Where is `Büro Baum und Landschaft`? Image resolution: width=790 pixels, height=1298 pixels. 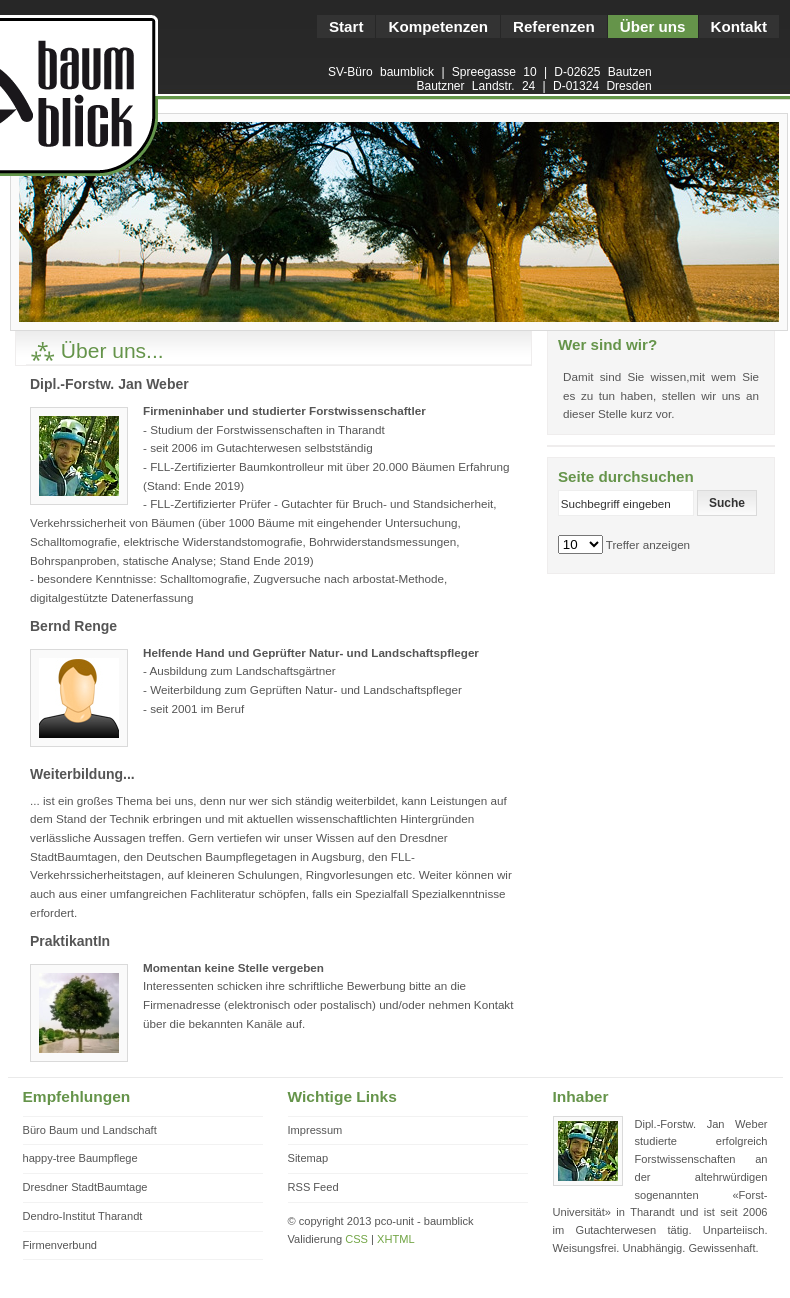 Büro Baum und Landschaft is located at coordinates (90, 1130).